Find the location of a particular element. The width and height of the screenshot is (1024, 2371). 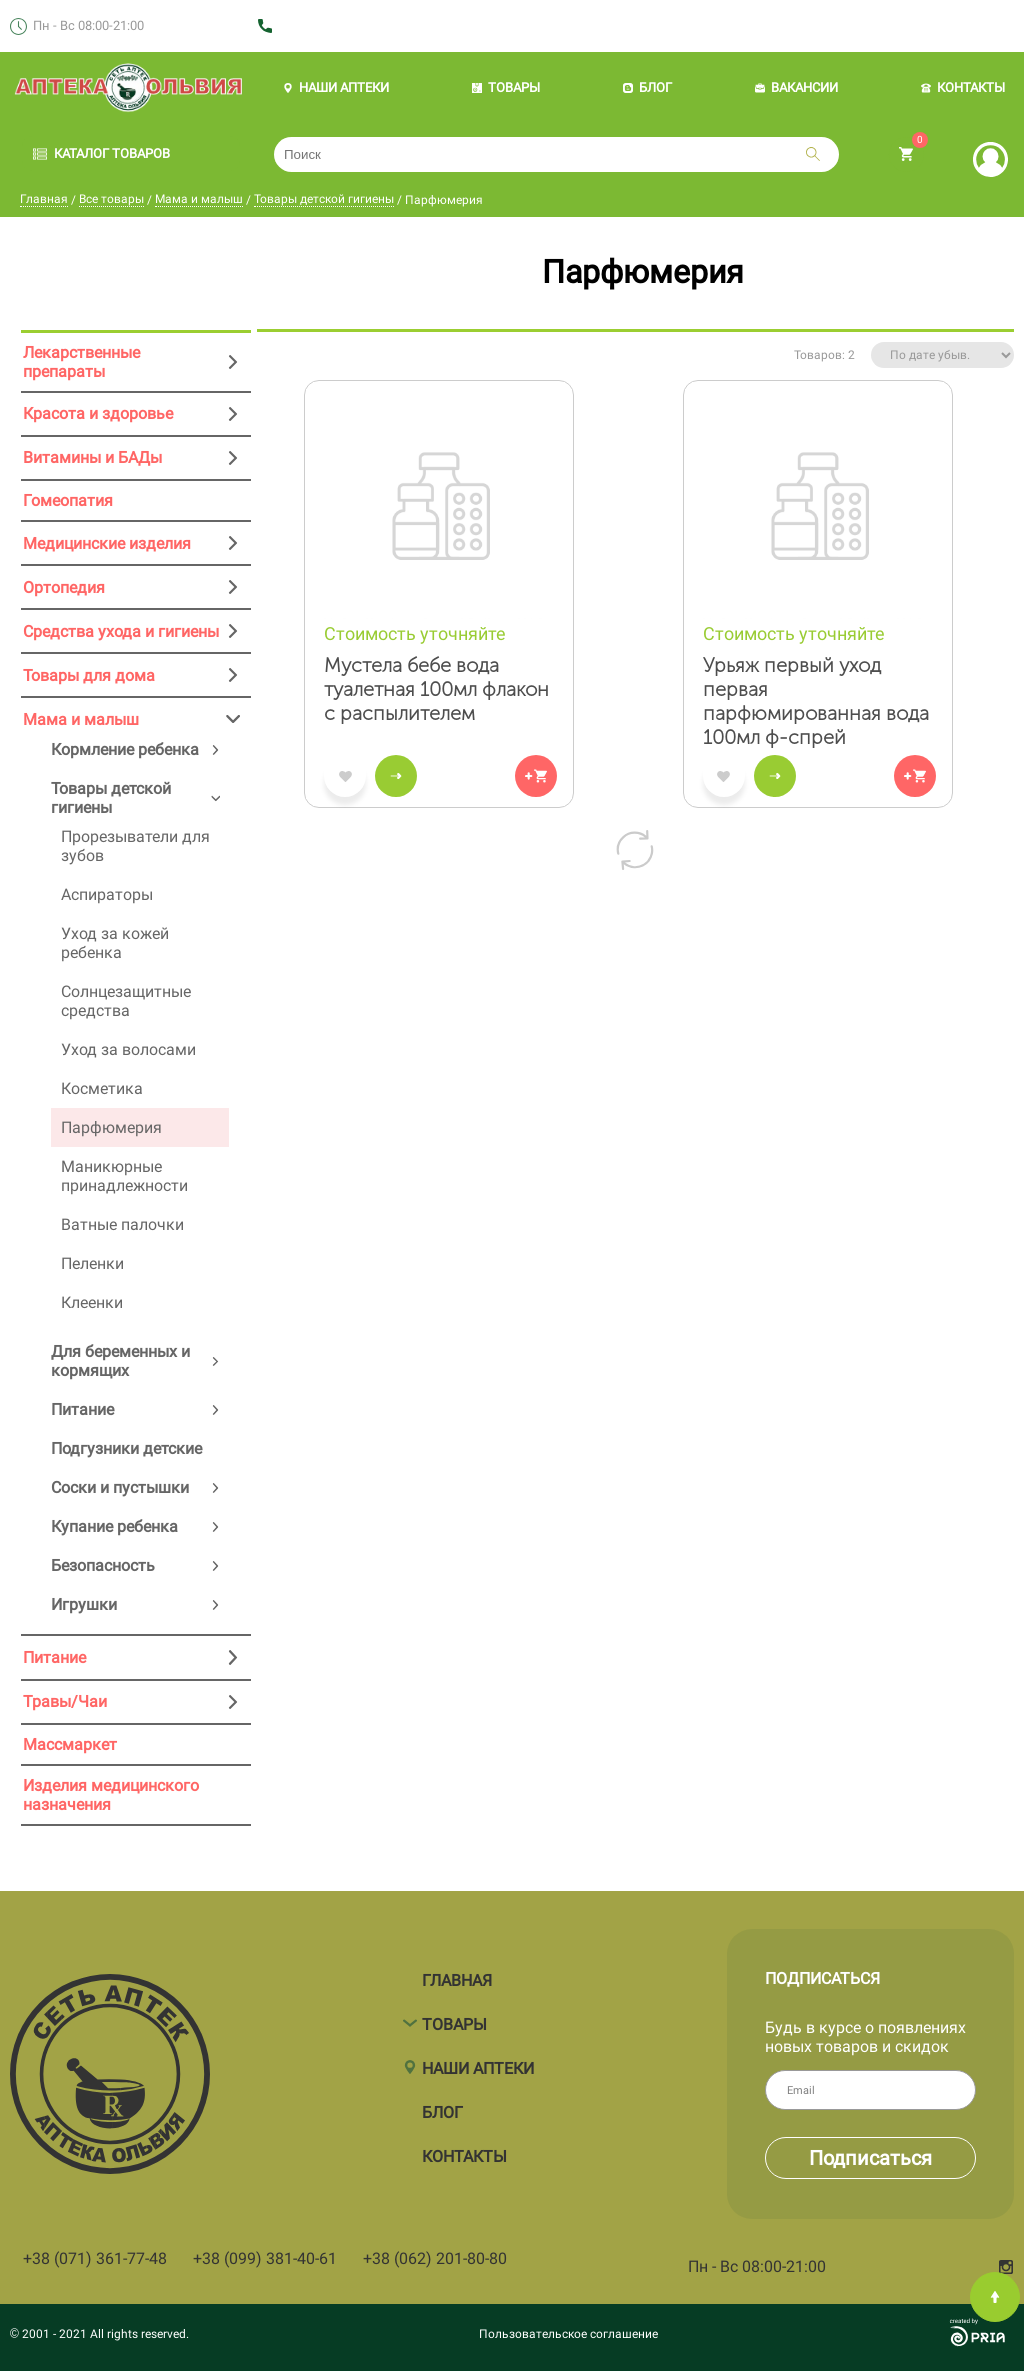

Главная is located at coordinates (44, 199).